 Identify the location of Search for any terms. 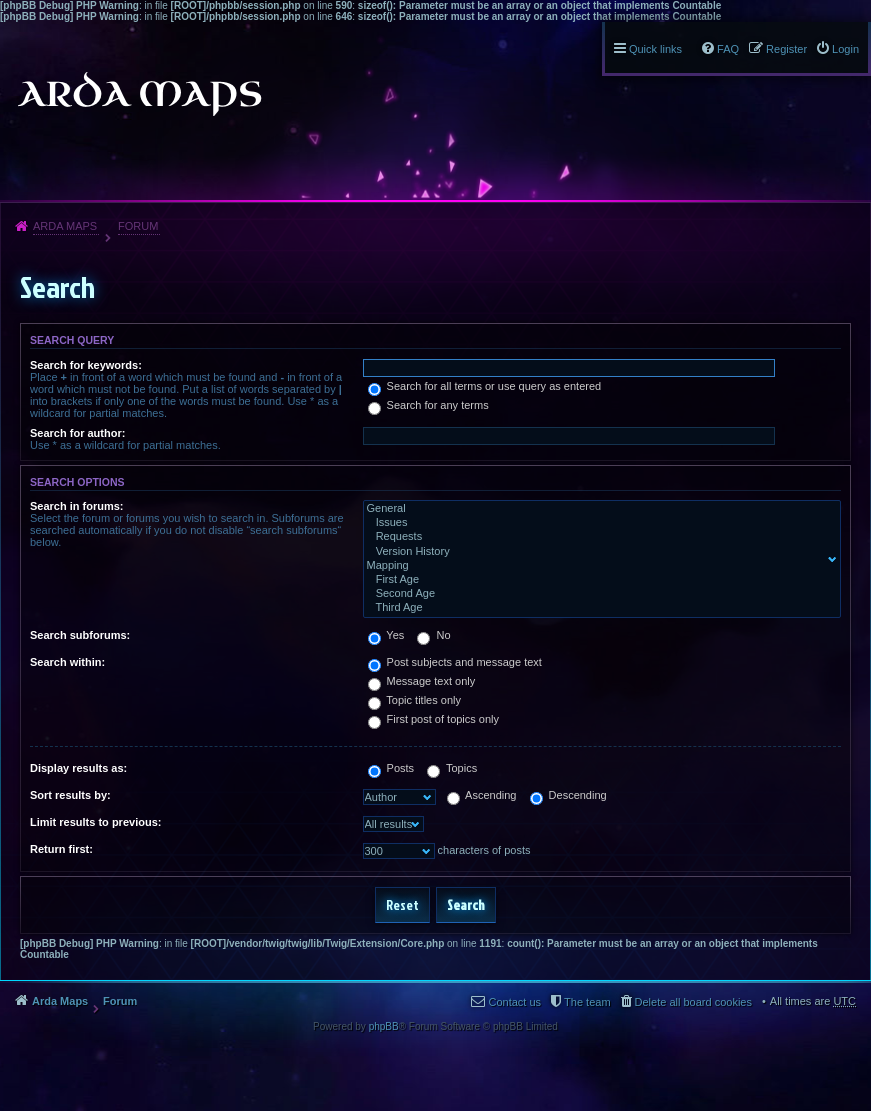
(428, 405).